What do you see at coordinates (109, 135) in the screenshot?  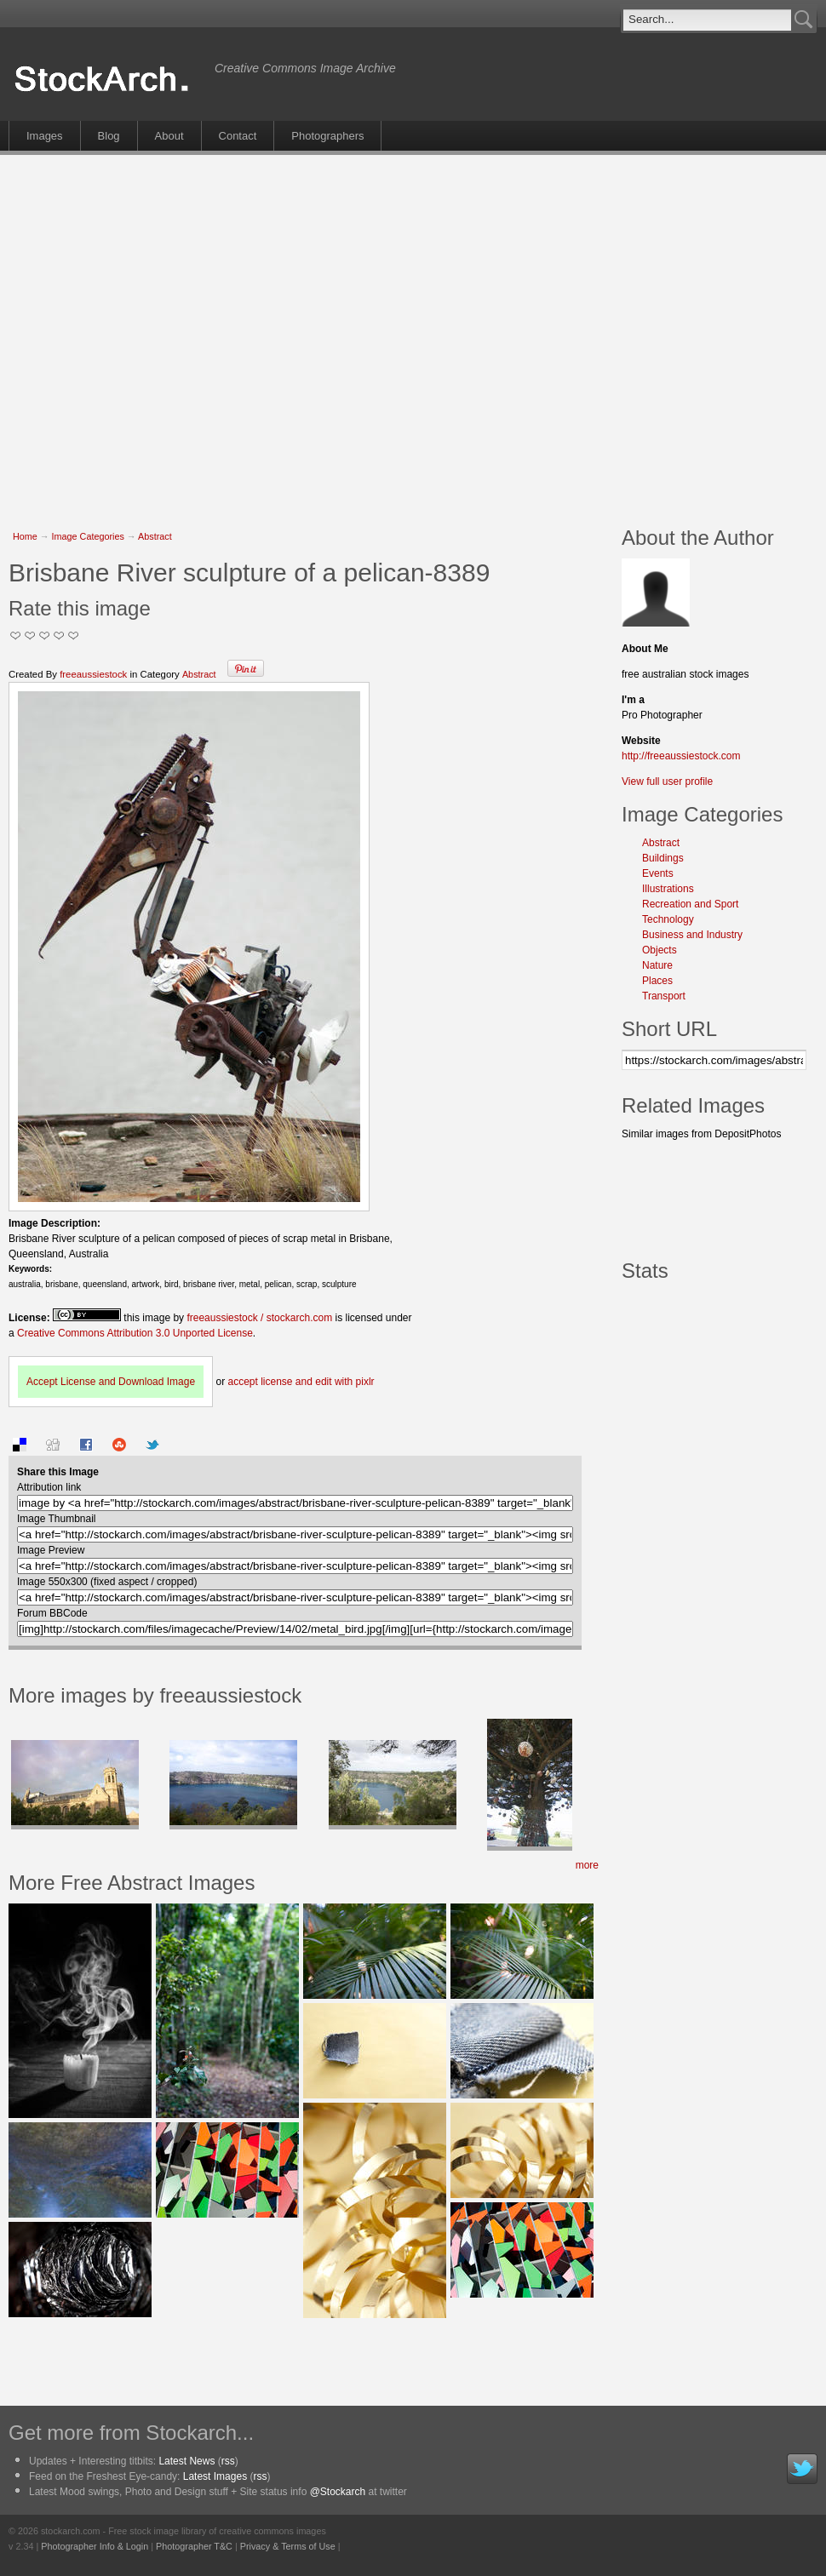 I see `Blog` at bounding box center [109, 135].